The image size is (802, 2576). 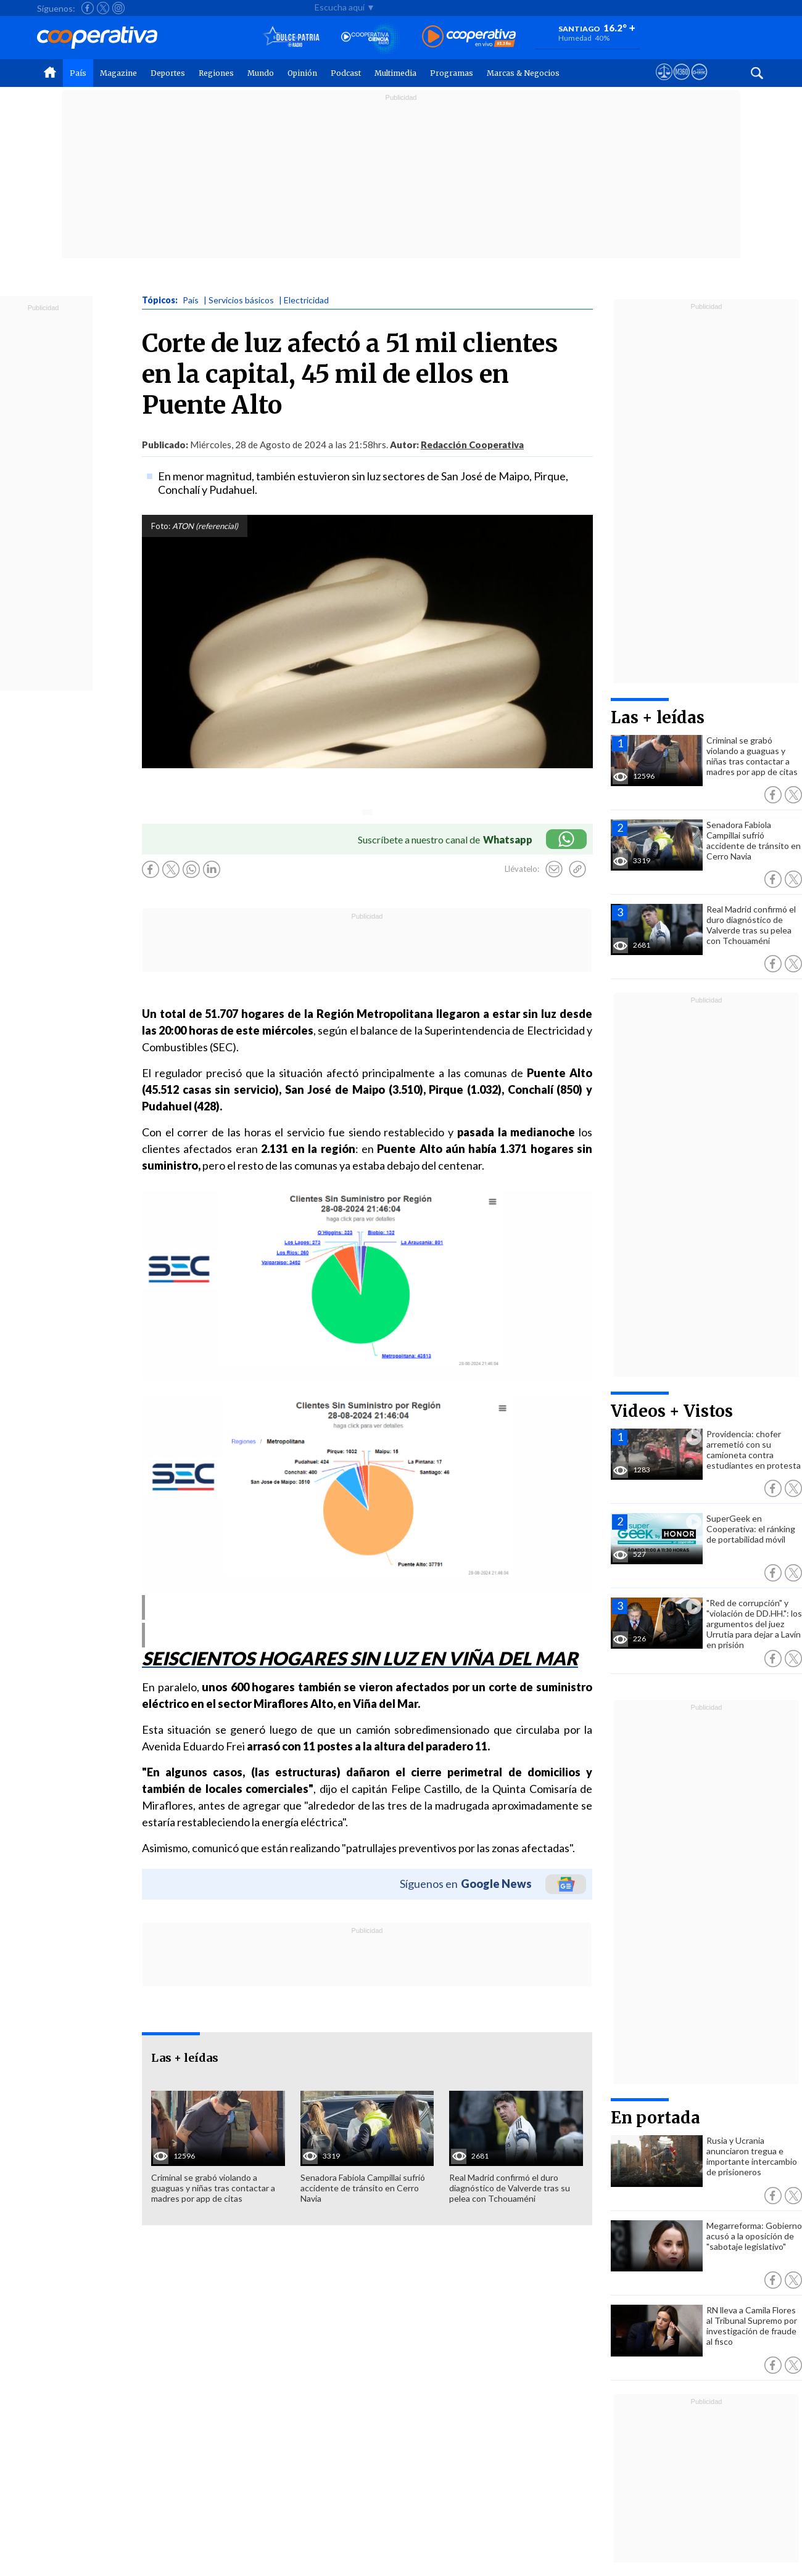 I want to click on Programas, so click(x=451, y=73).